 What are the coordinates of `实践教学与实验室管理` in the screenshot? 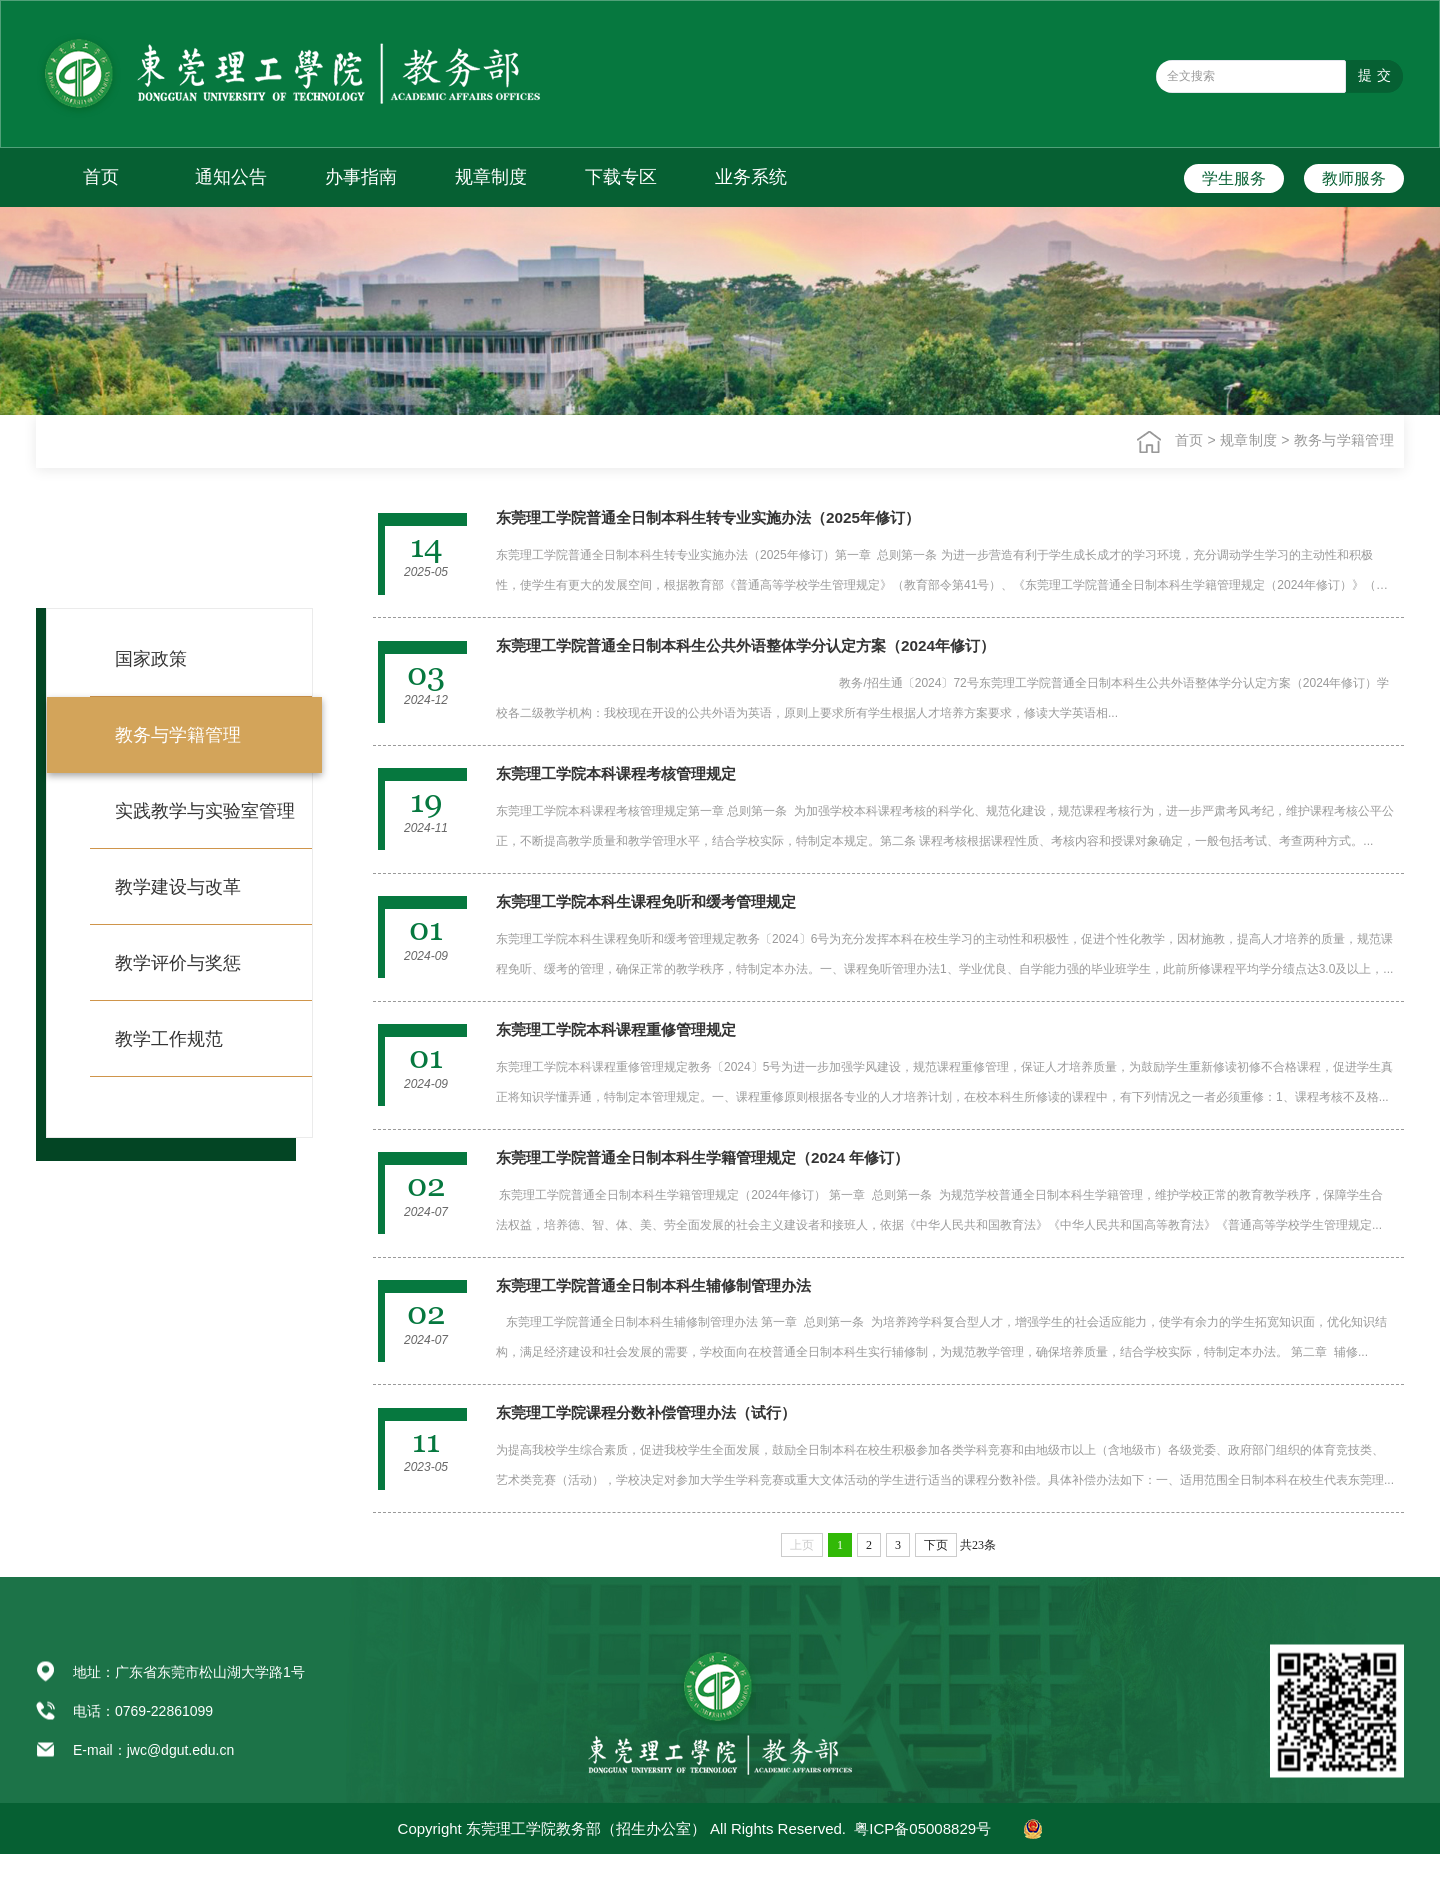 It's located at (205, 811).